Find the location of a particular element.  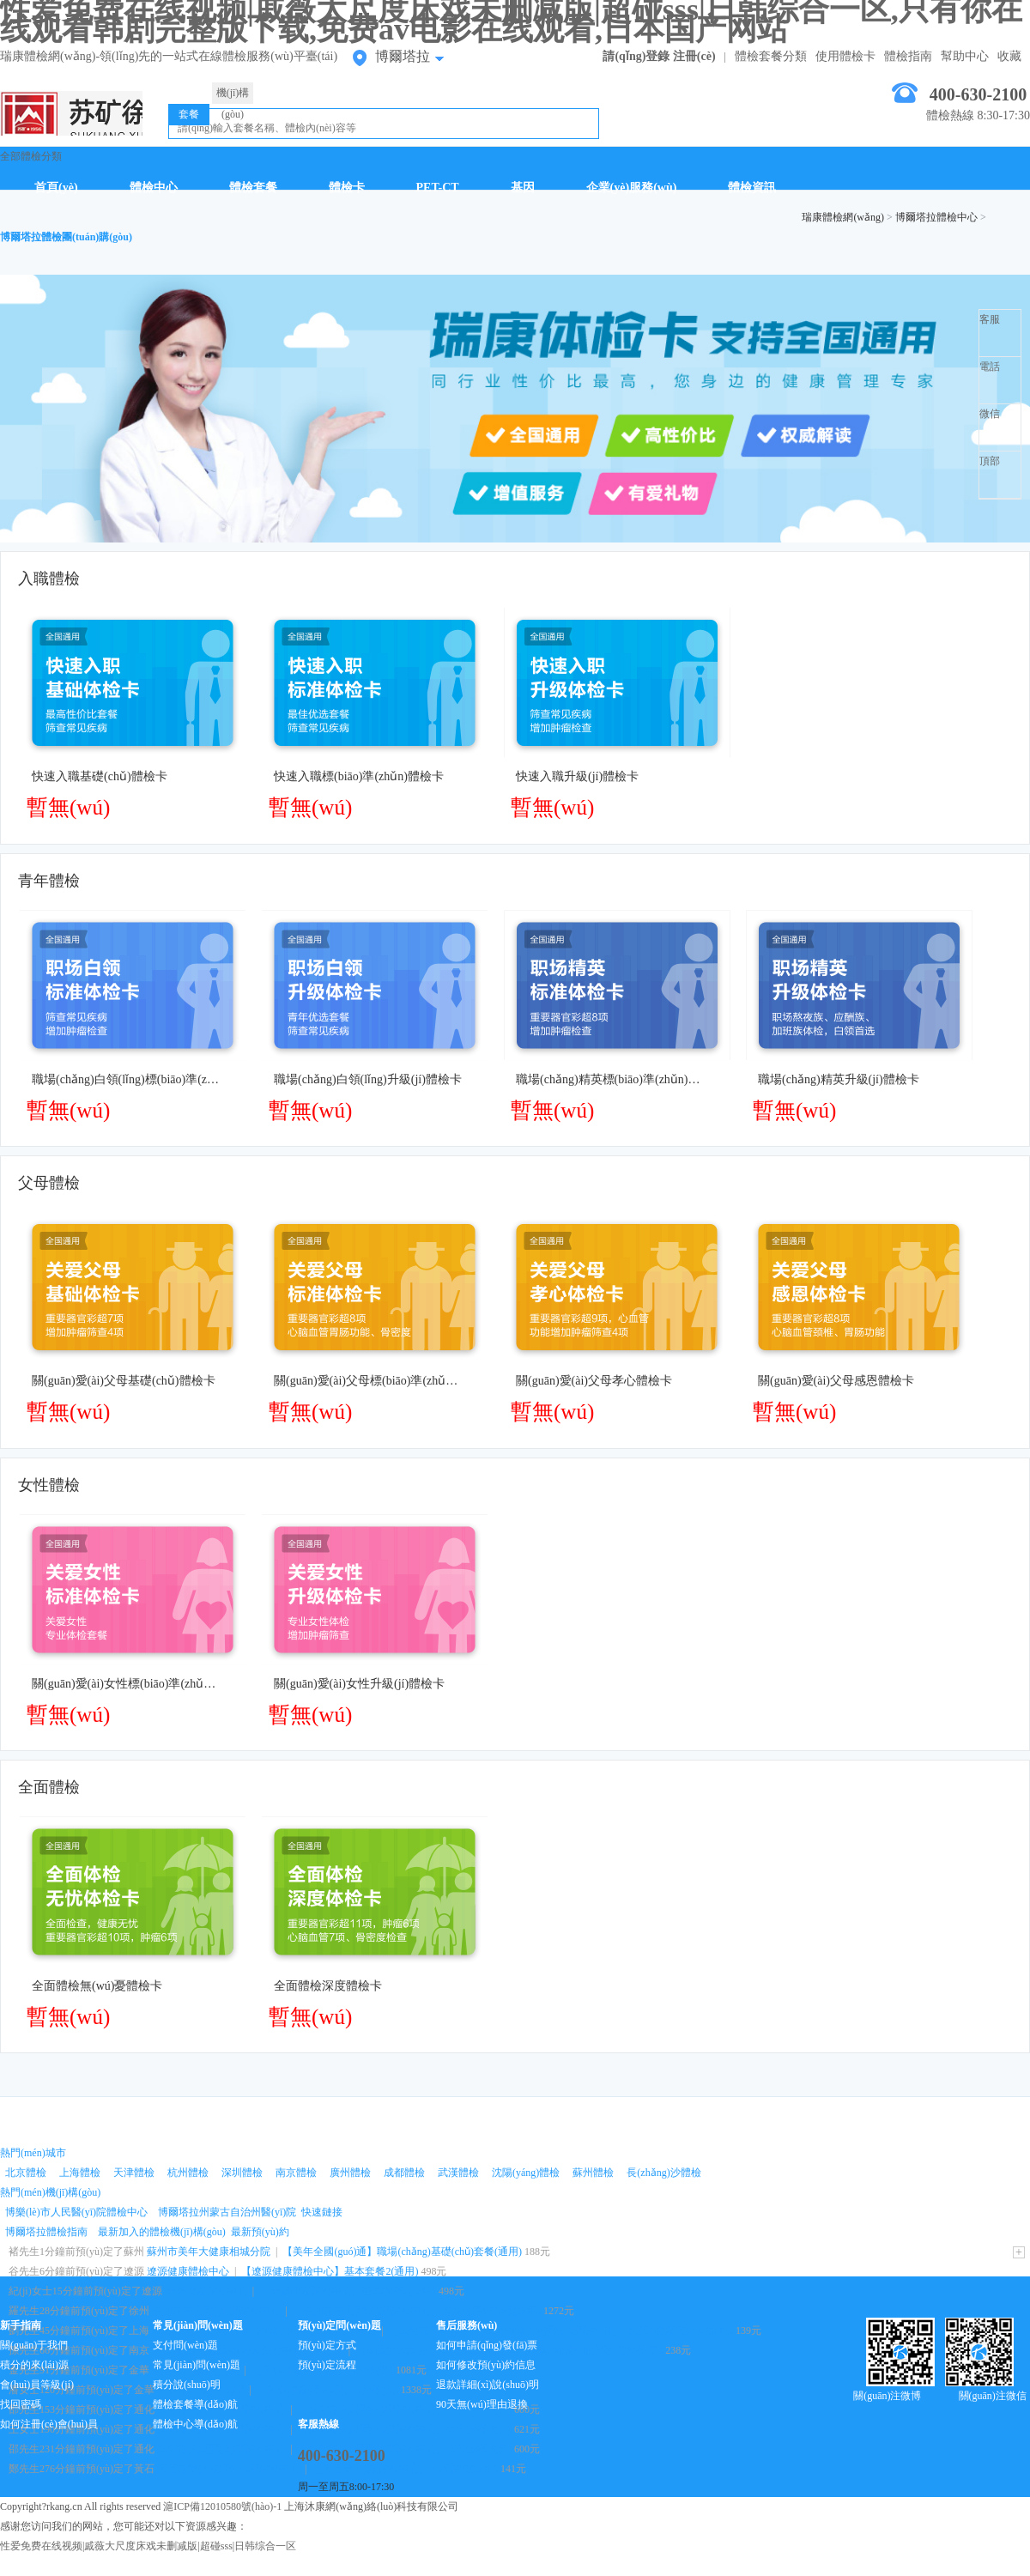

體檢套餐分類 is located at coordinates (771, 56).